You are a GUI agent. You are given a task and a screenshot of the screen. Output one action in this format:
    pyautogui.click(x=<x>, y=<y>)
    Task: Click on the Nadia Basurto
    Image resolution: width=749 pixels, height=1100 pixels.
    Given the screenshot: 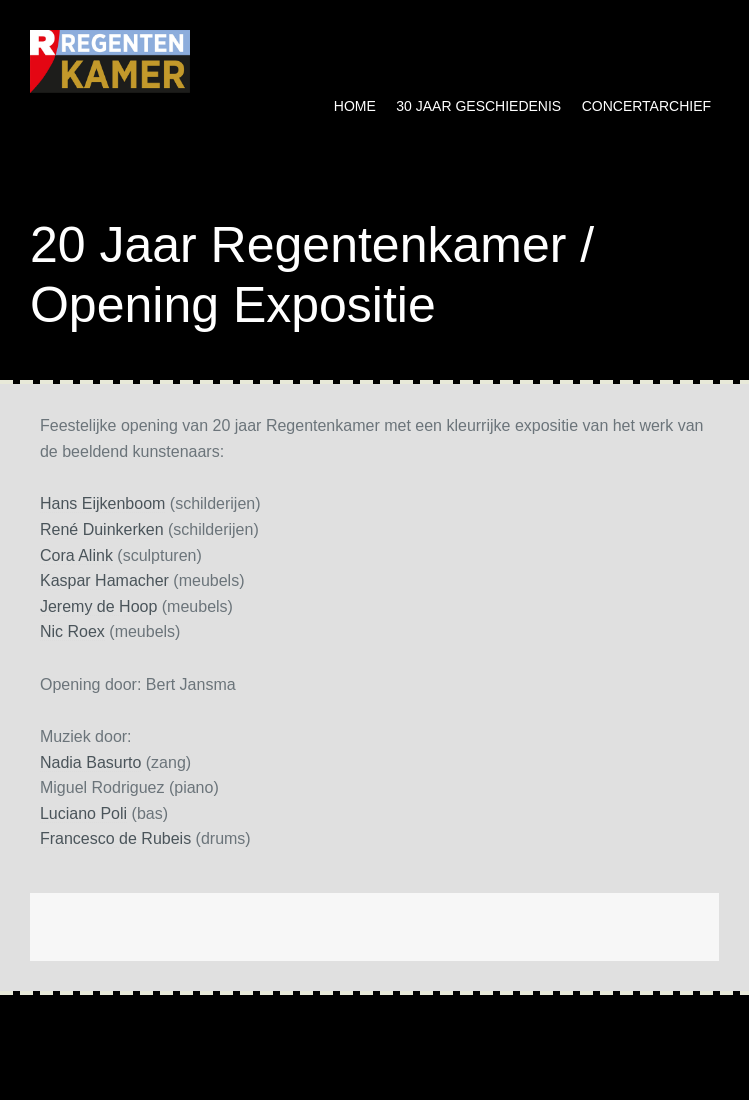 What is the action you would take?
    pyautogui.click(x=90, y=762)
    